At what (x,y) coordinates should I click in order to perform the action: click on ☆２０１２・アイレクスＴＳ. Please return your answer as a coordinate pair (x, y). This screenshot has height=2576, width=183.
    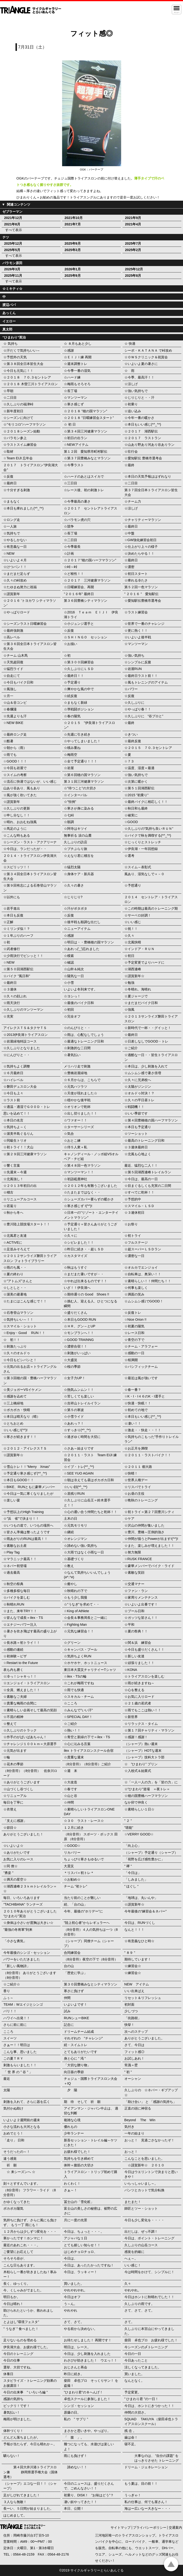
    Looking at the image, I should click on (25, 1448).